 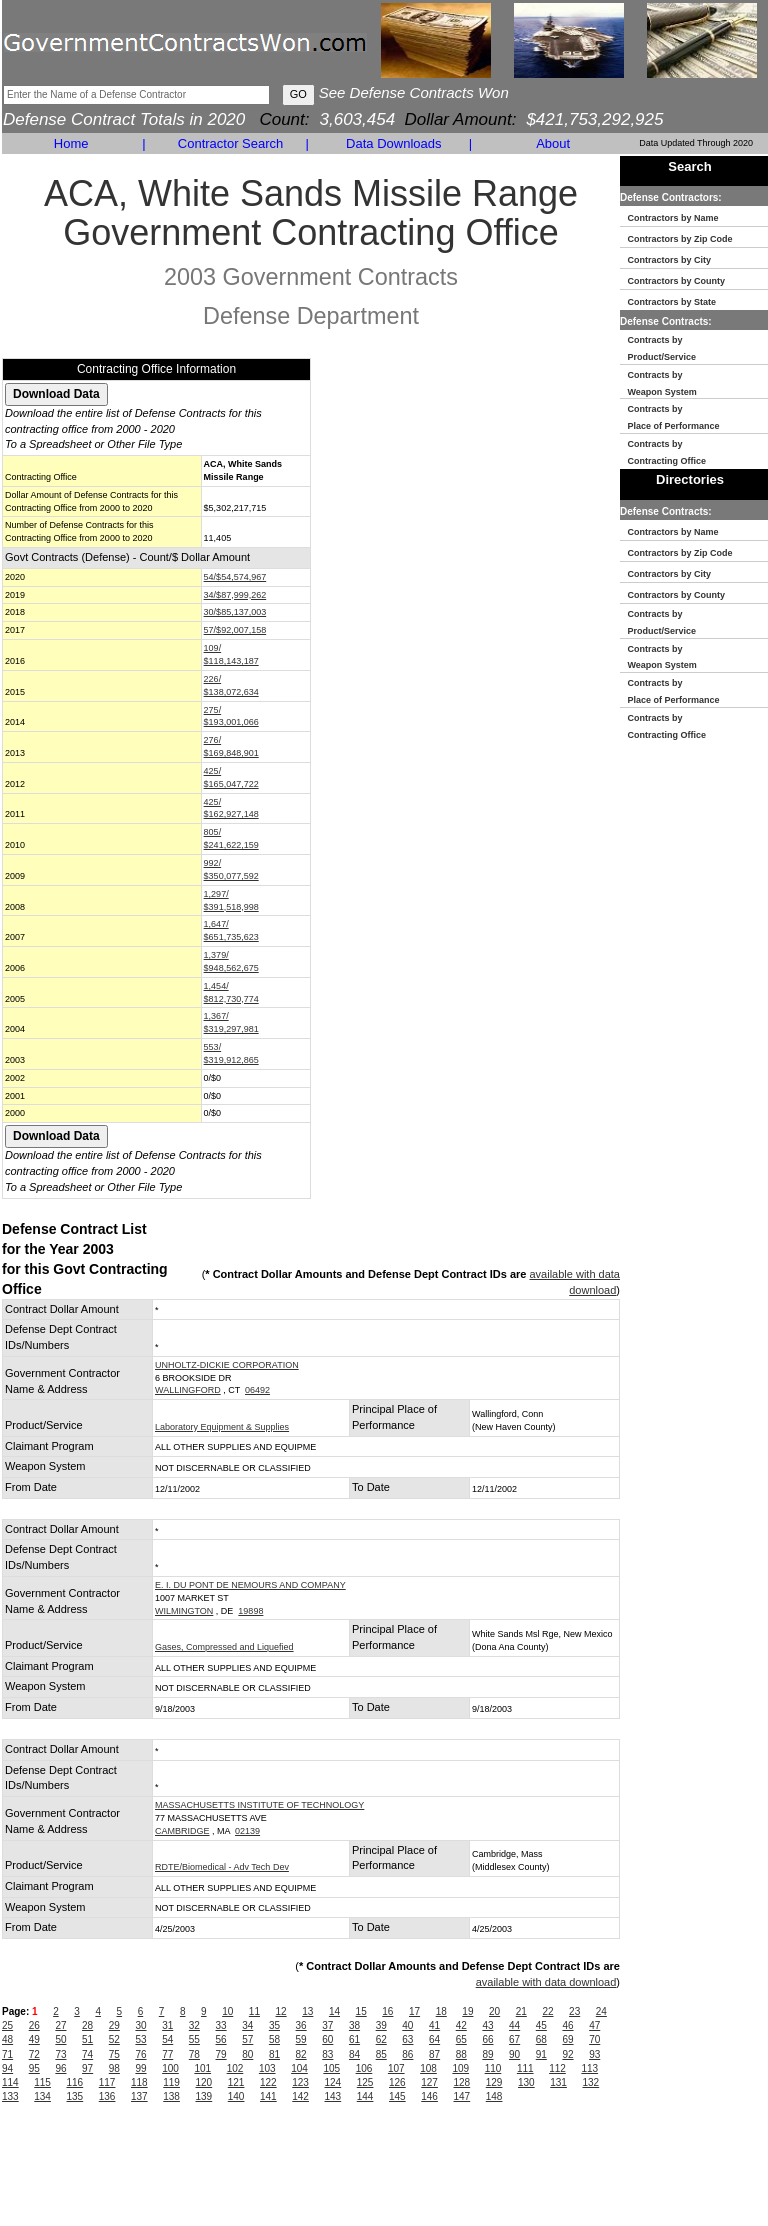 What do you see at coordinates (574, 2011) in the screenshot?
I see `23` at bounding box center [574, 2011].